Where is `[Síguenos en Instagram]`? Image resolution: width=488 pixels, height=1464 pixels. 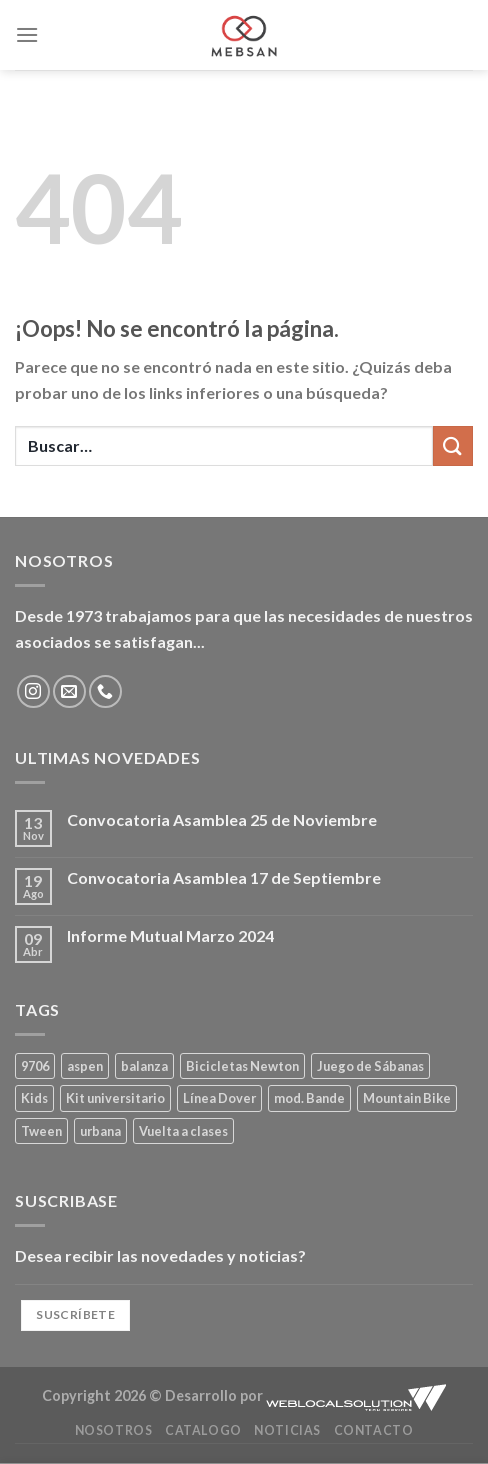
[Síguenos en Instagram] is located at coordinates (33, 691).